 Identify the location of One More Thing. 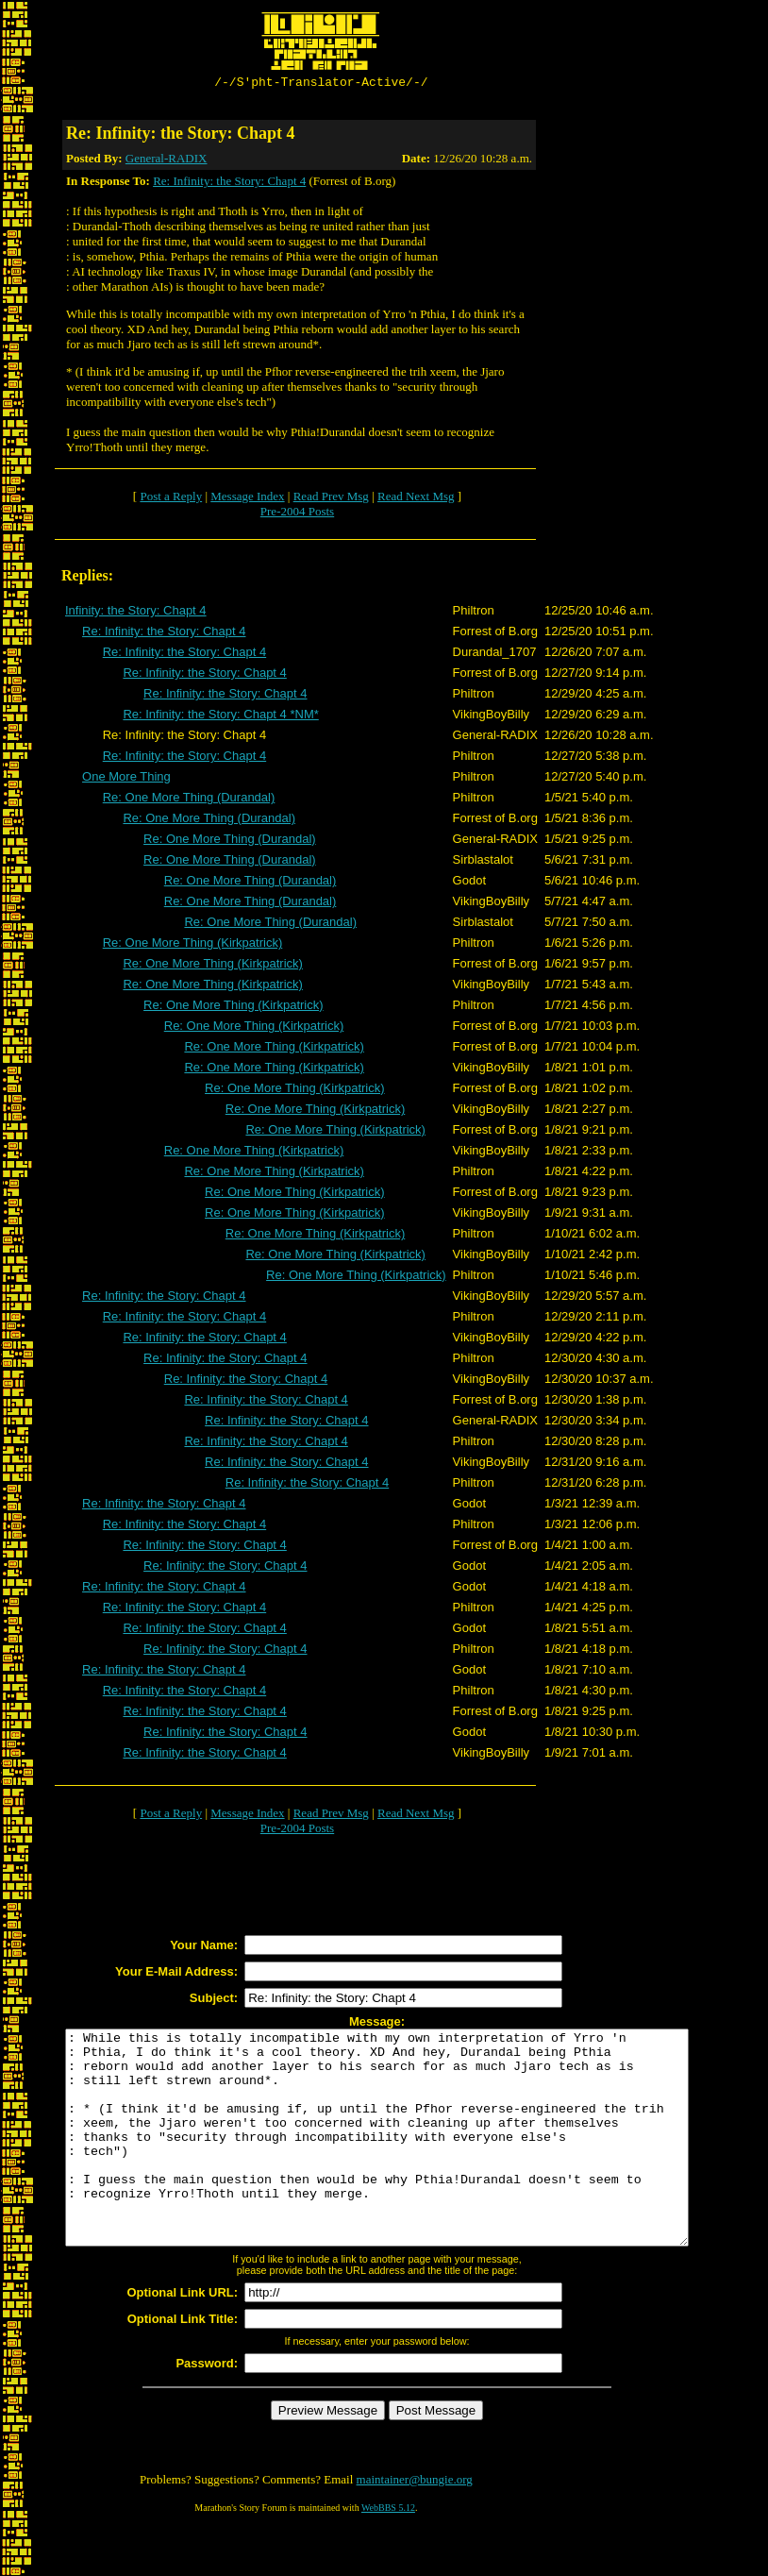
(126, 779).